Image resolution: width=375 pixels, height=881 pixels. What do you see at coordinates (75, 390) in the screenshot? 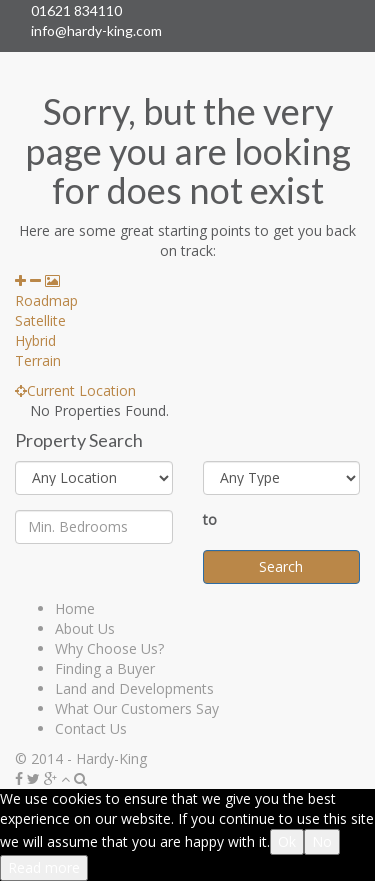
I see `Current Location` at bounding box center [75, 390].